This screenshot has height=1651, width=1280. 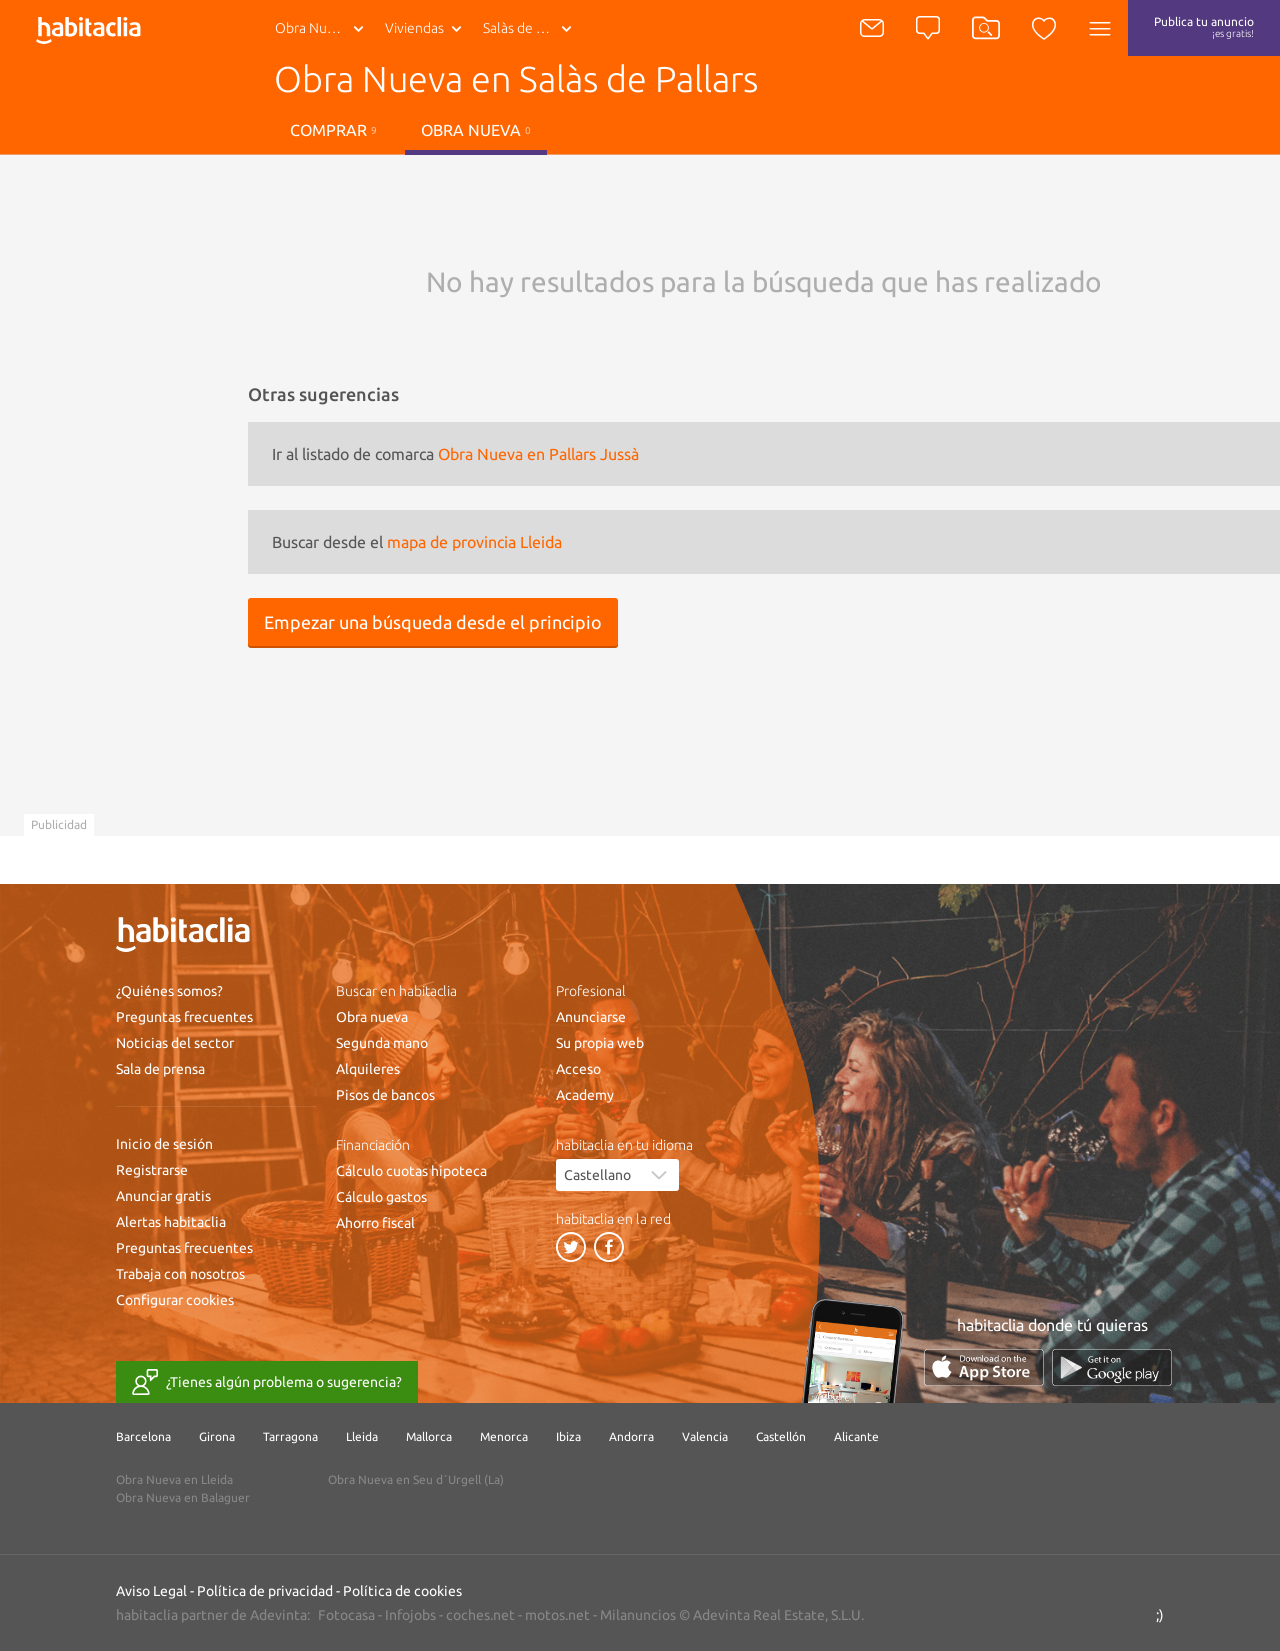 What do you see at coordinates (474, 542) in the screenshot?
I see `mapa de provincia Lleida` at bounding box center [474, 542].